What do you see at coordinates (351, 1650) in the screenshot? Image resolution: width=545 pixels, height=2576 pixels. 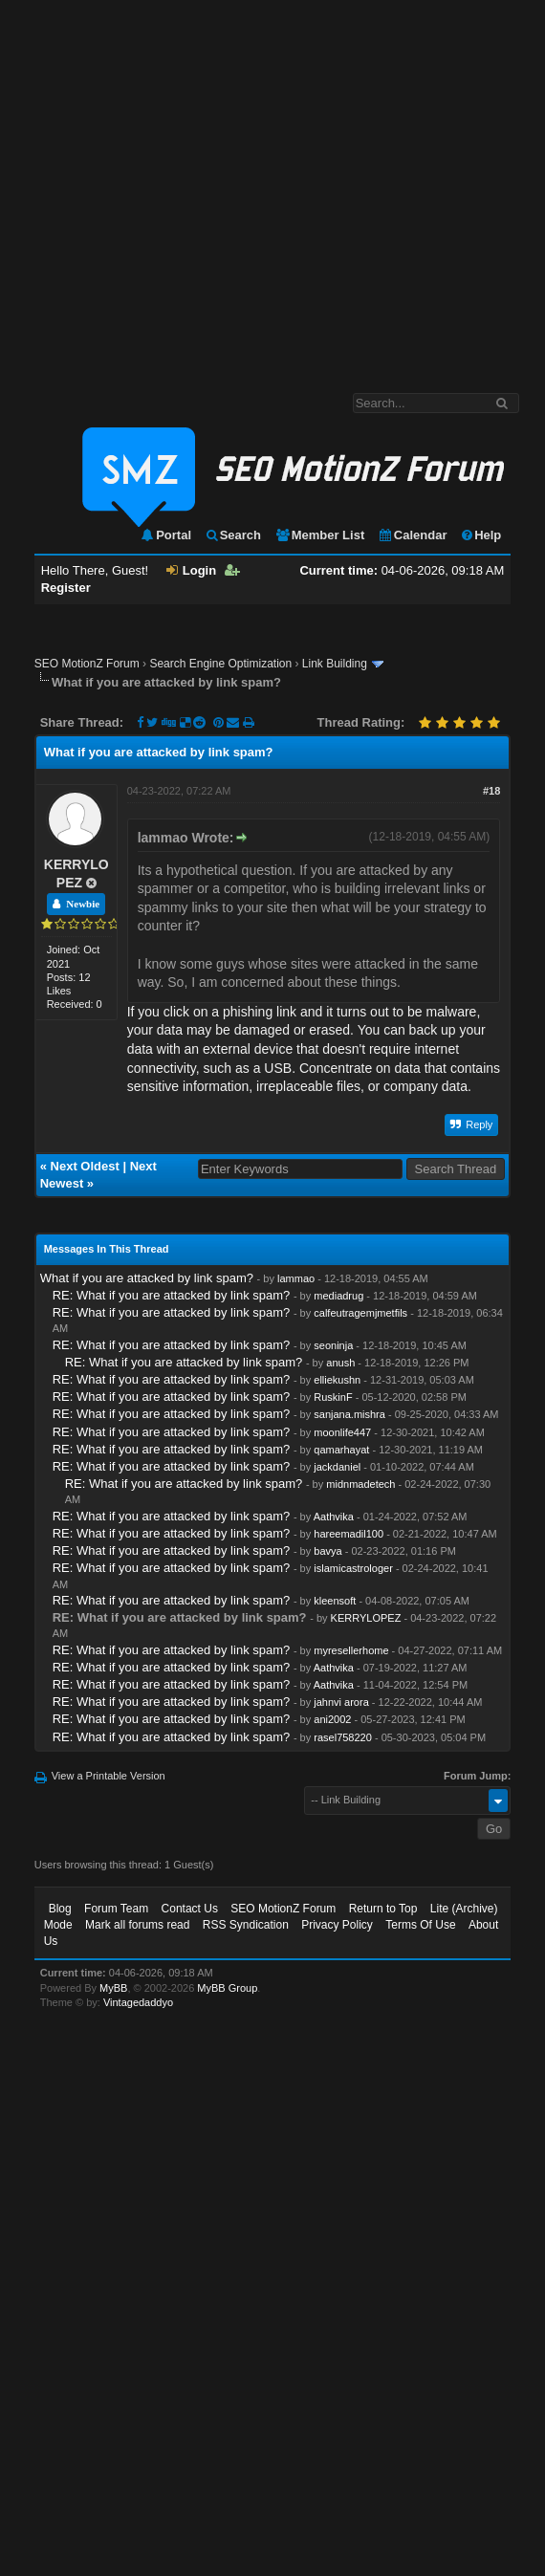 I see `myresellerhome` at bounding box center [351, 1650].